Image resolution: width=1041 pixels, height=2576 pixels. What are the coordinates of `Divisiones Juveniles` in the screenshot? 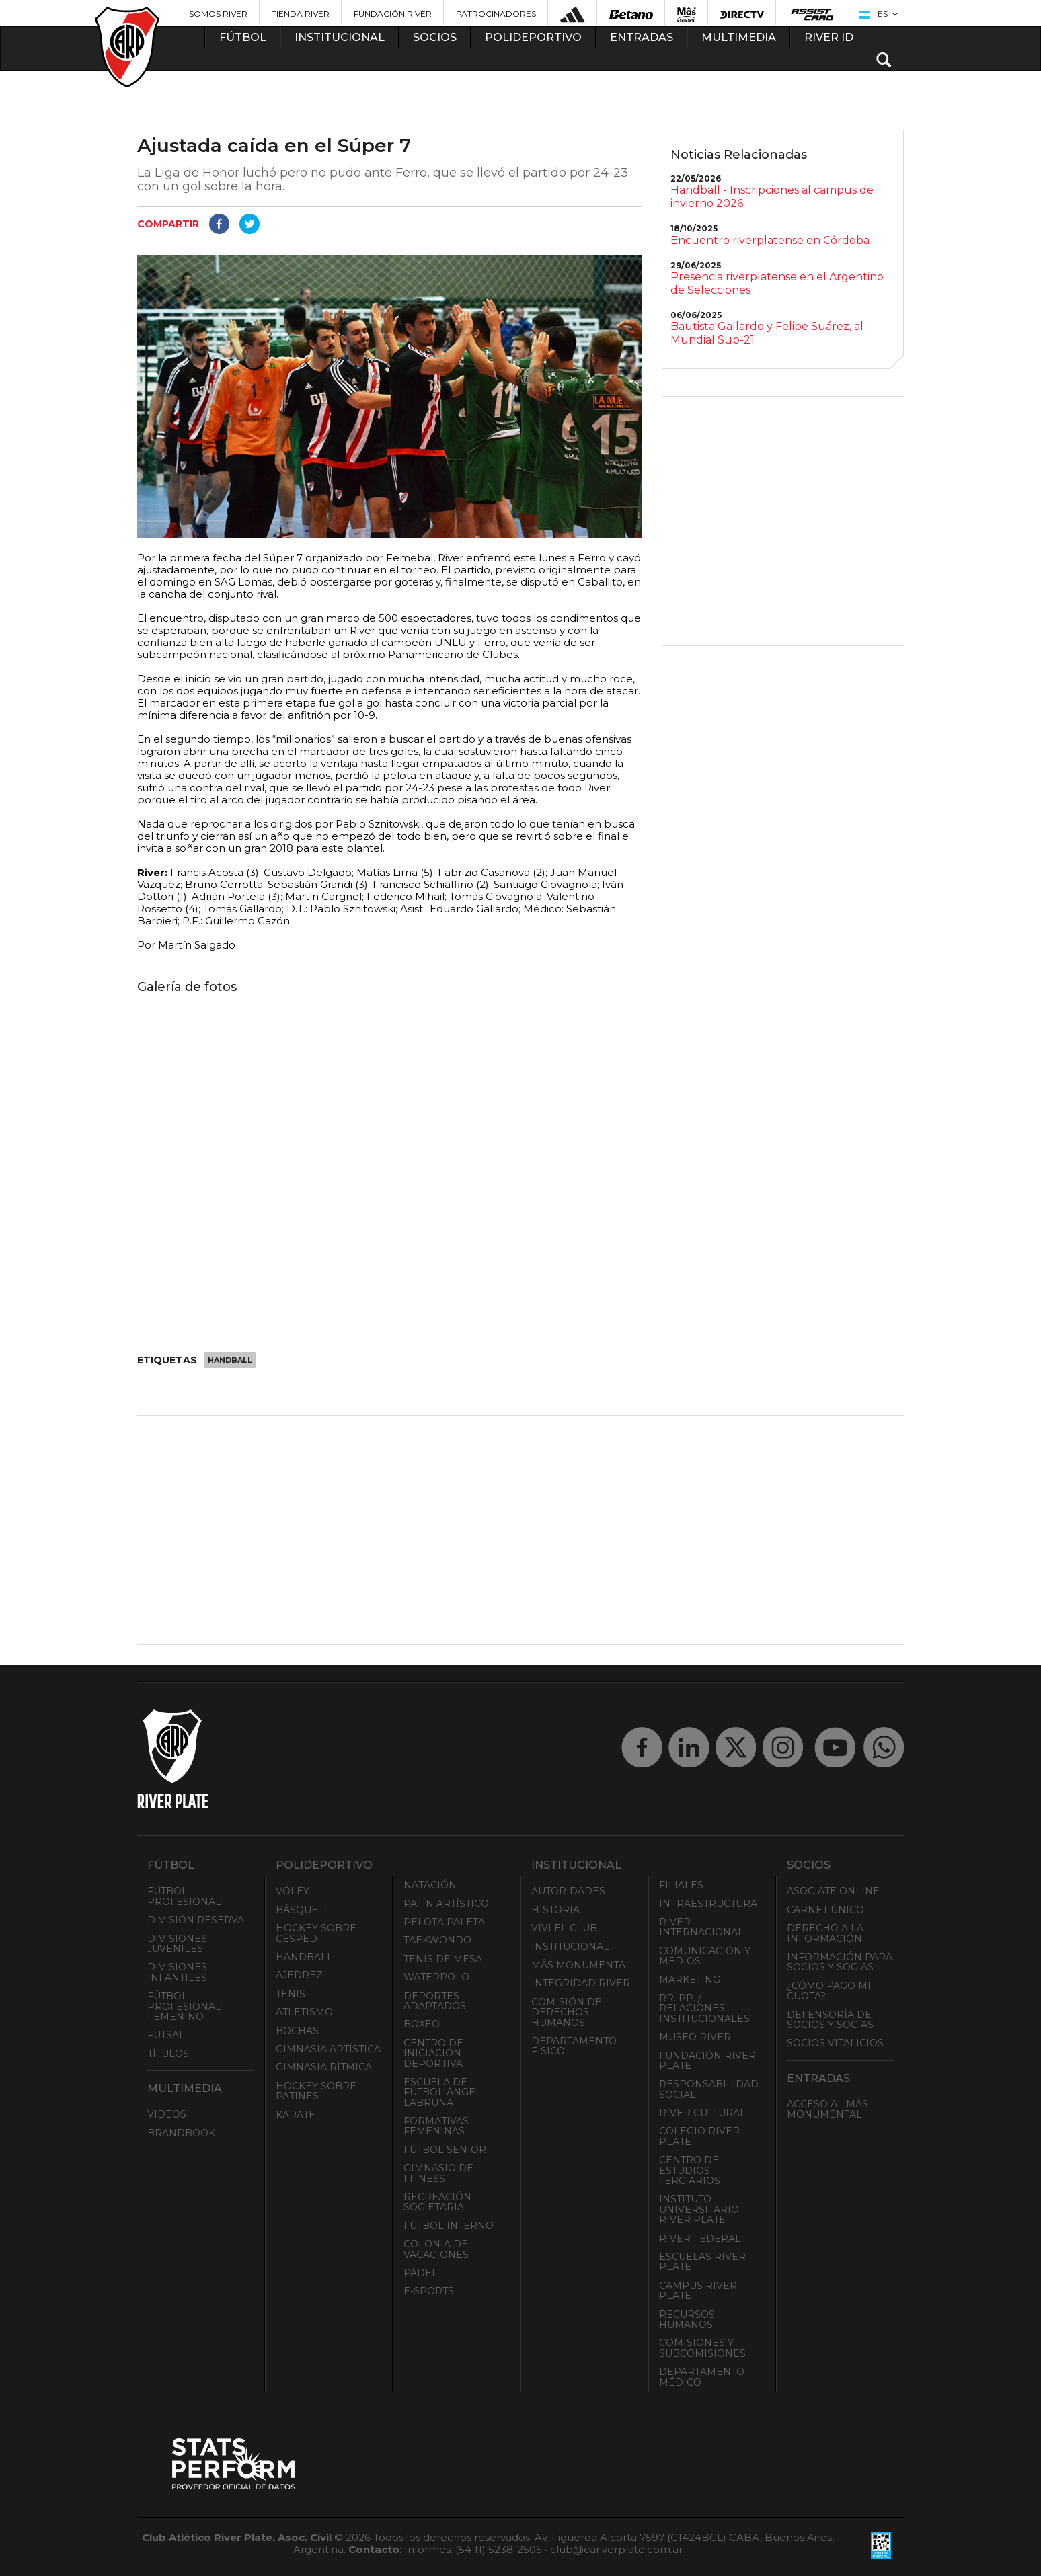 It's located at (177, 1944).